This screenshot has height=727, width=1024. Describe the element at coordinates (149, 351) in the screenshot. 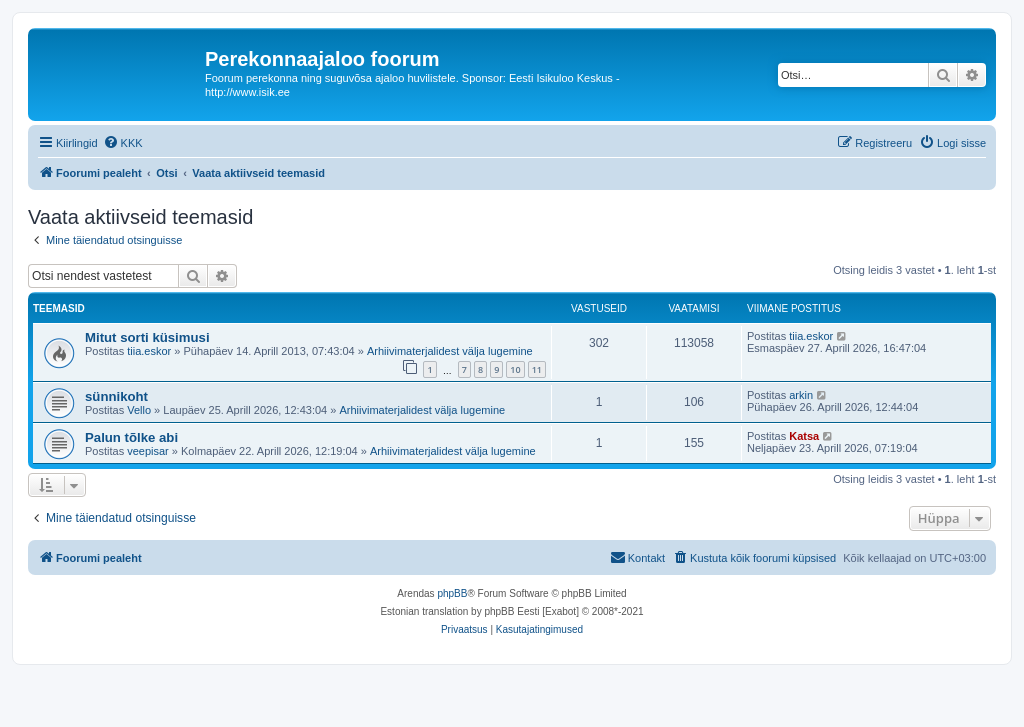

I see `tiia.eskor` at that location.